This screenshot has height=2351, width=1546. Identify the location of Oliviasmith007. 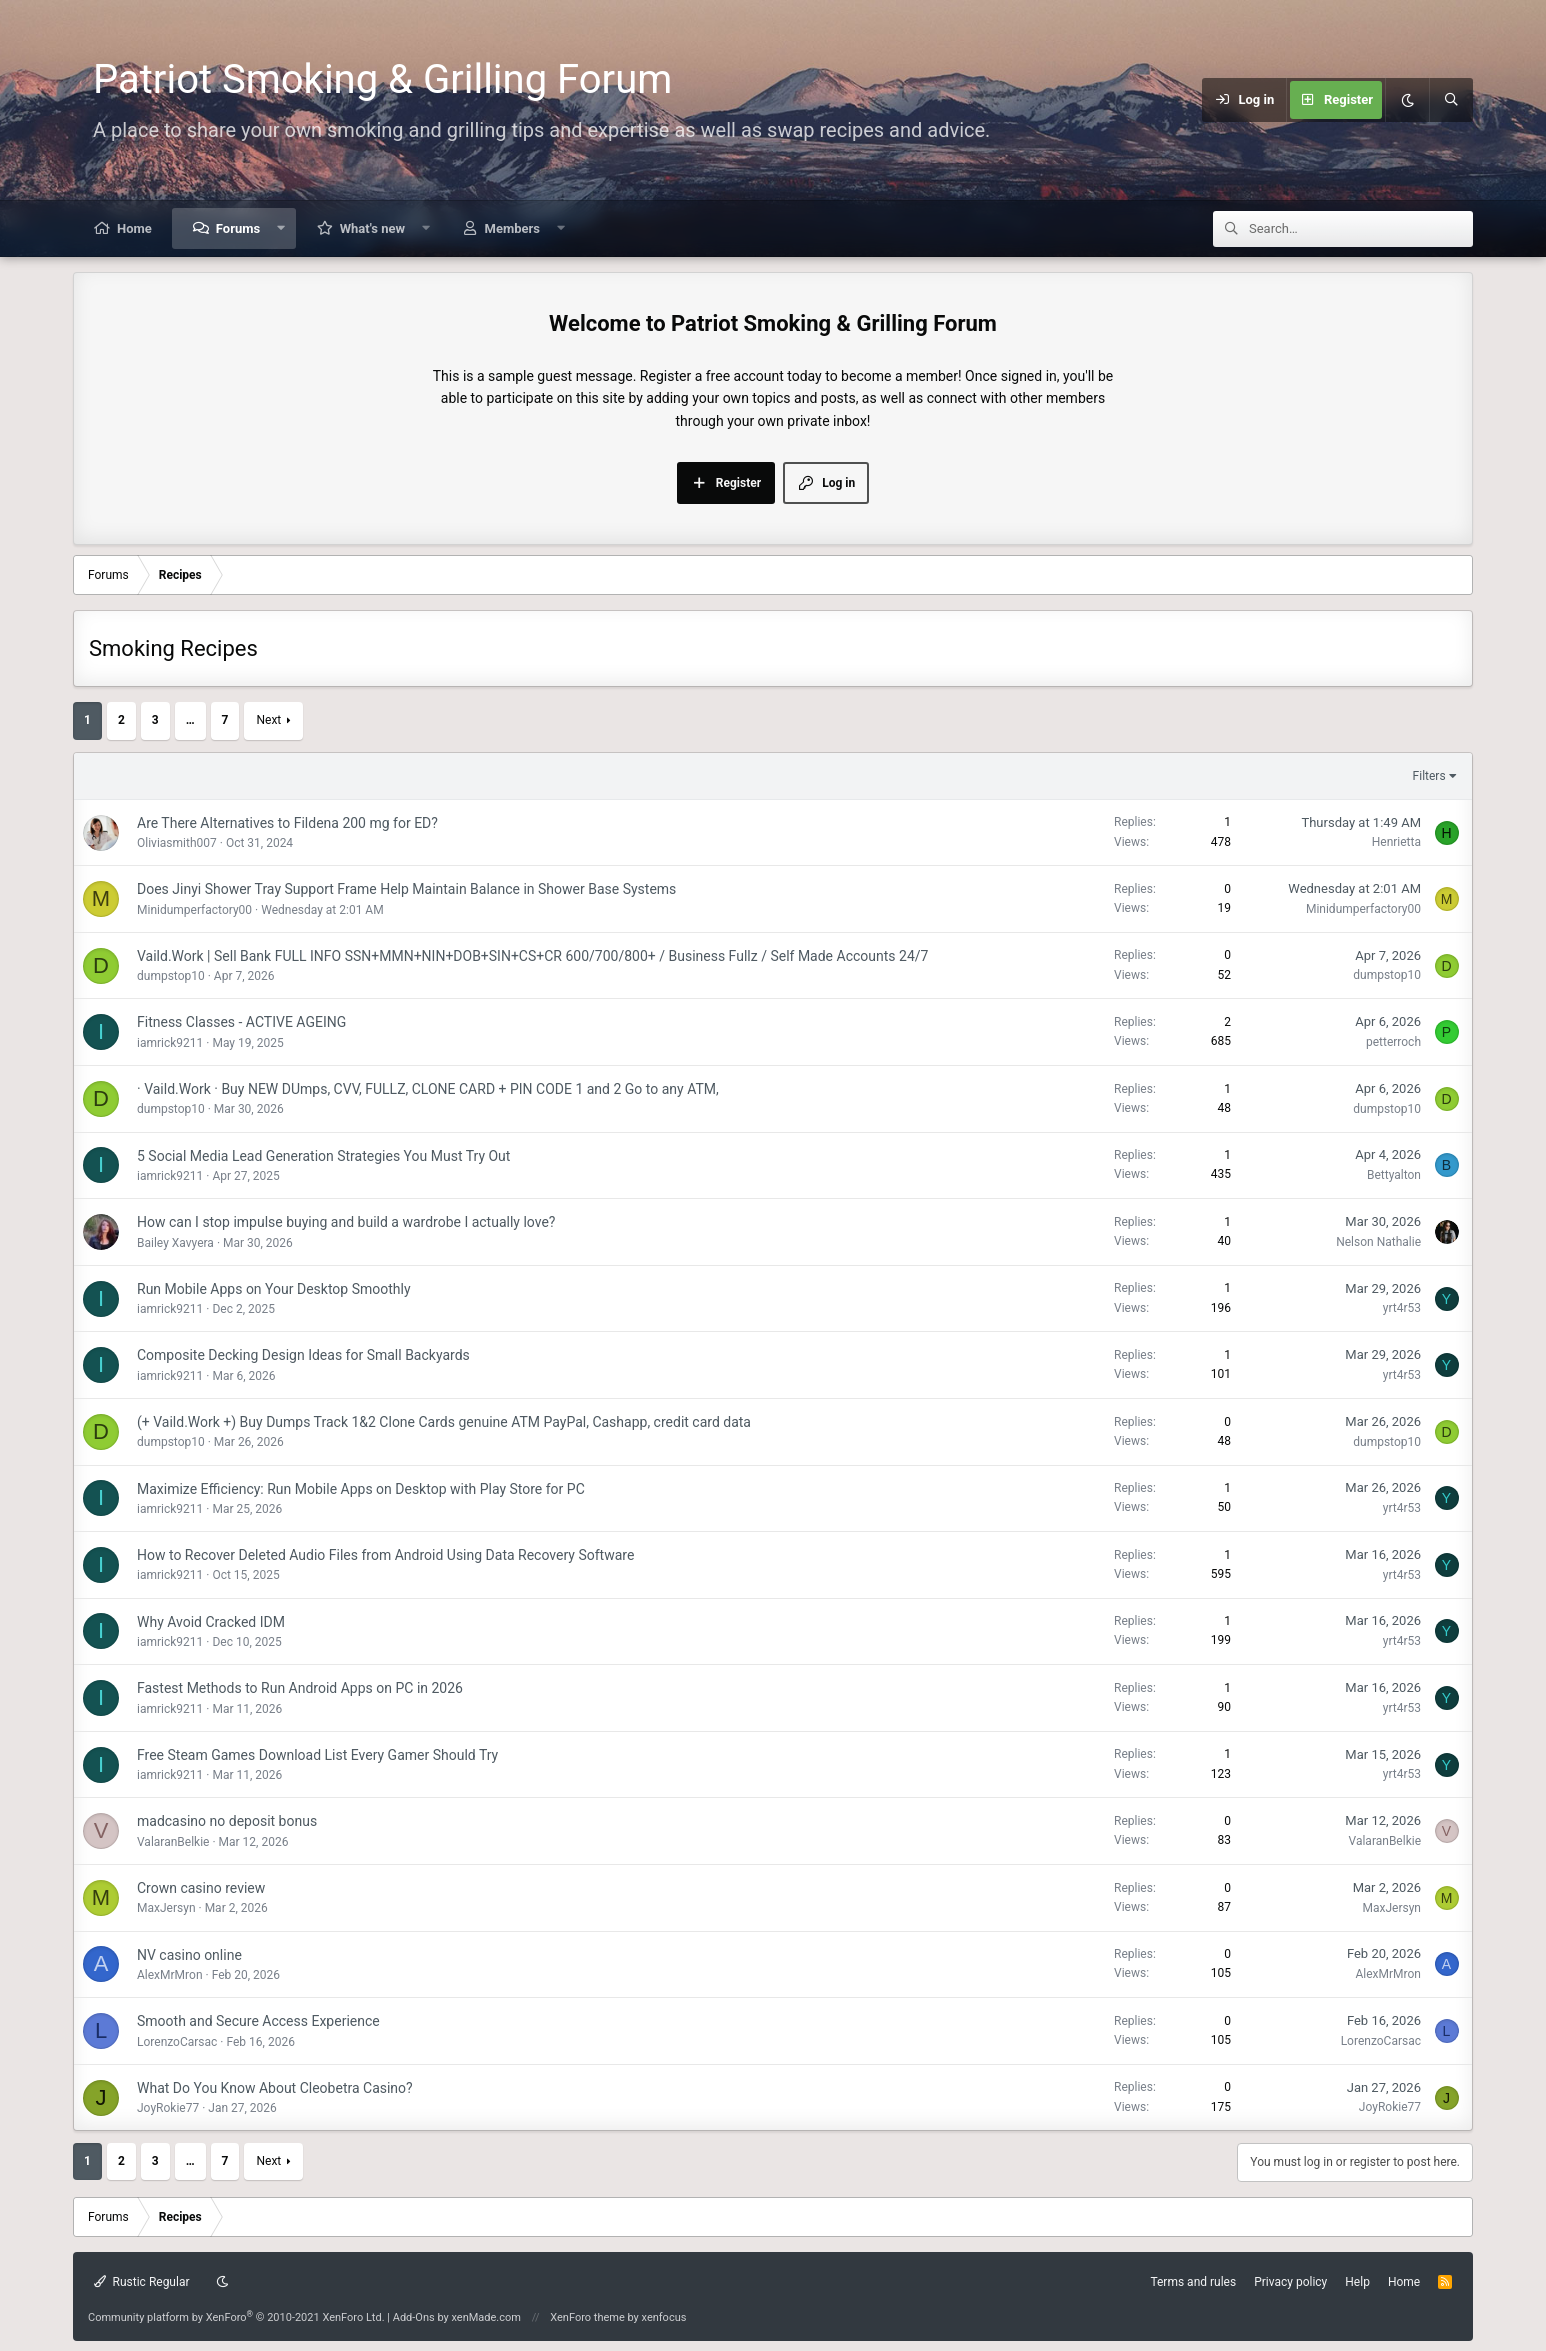
(177, 843).